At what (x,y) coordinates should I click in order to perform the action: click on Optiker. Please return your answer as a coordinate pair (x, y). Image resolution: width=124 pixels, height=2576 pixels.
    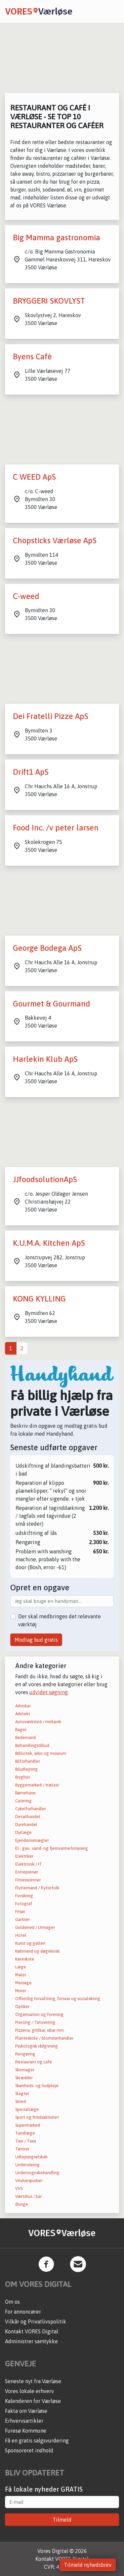
    Looking at the image, I should click on (22, 2006).